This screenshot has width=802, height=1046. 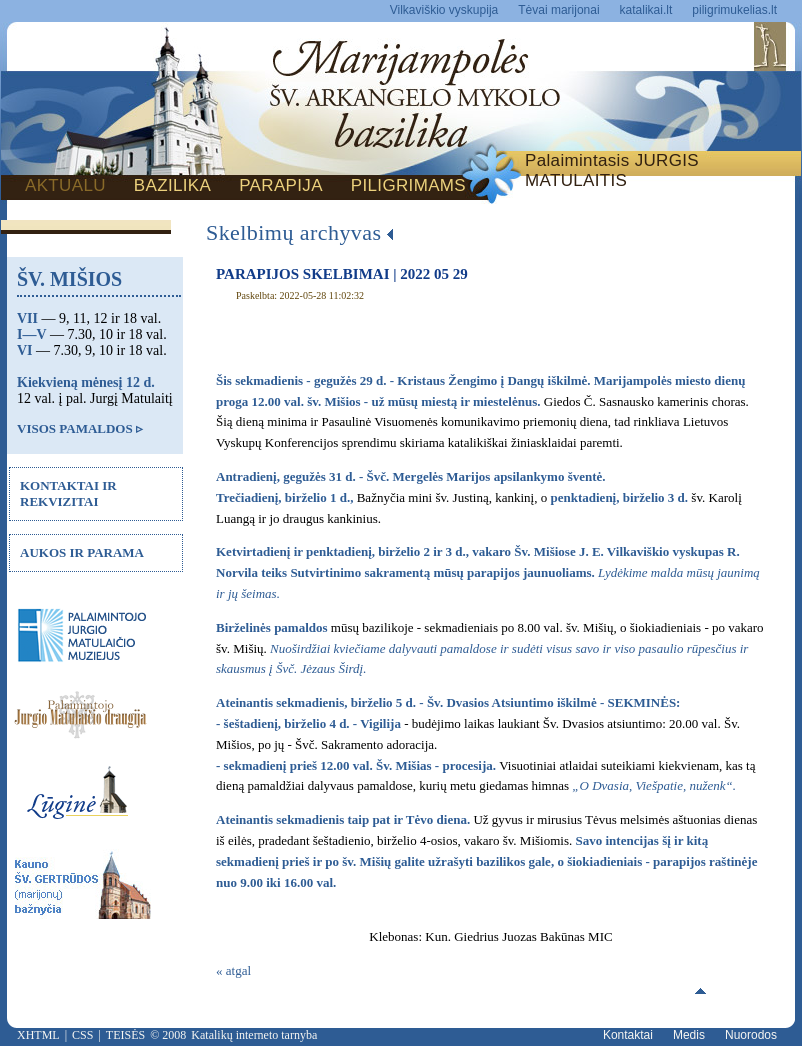 What do you see at coordinates (628, 1035) in the screenshot?
I see `Kontaktai` at bounding box center [628, 1035].